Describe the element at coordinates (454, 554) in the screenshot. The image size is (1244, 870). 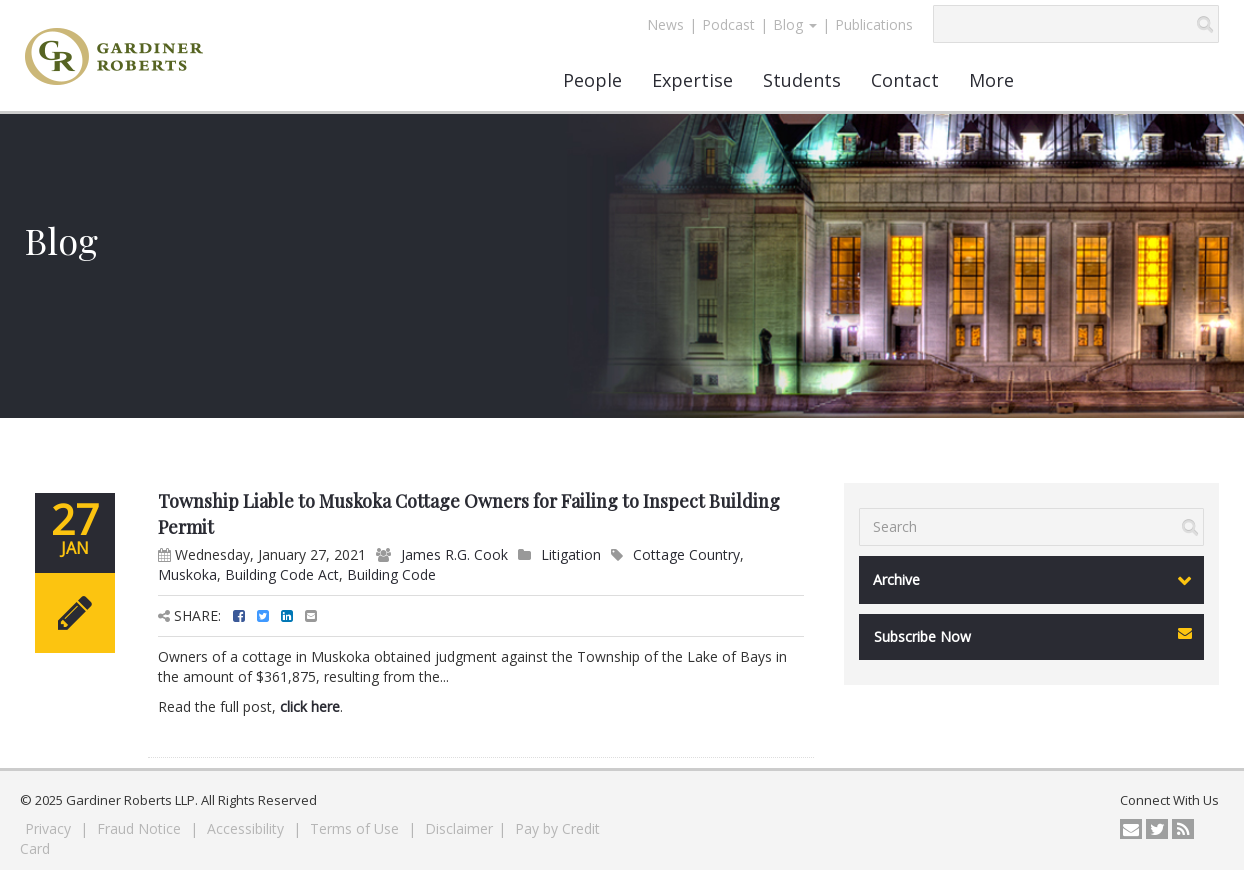
I see `James R.G. Cook` at that location.